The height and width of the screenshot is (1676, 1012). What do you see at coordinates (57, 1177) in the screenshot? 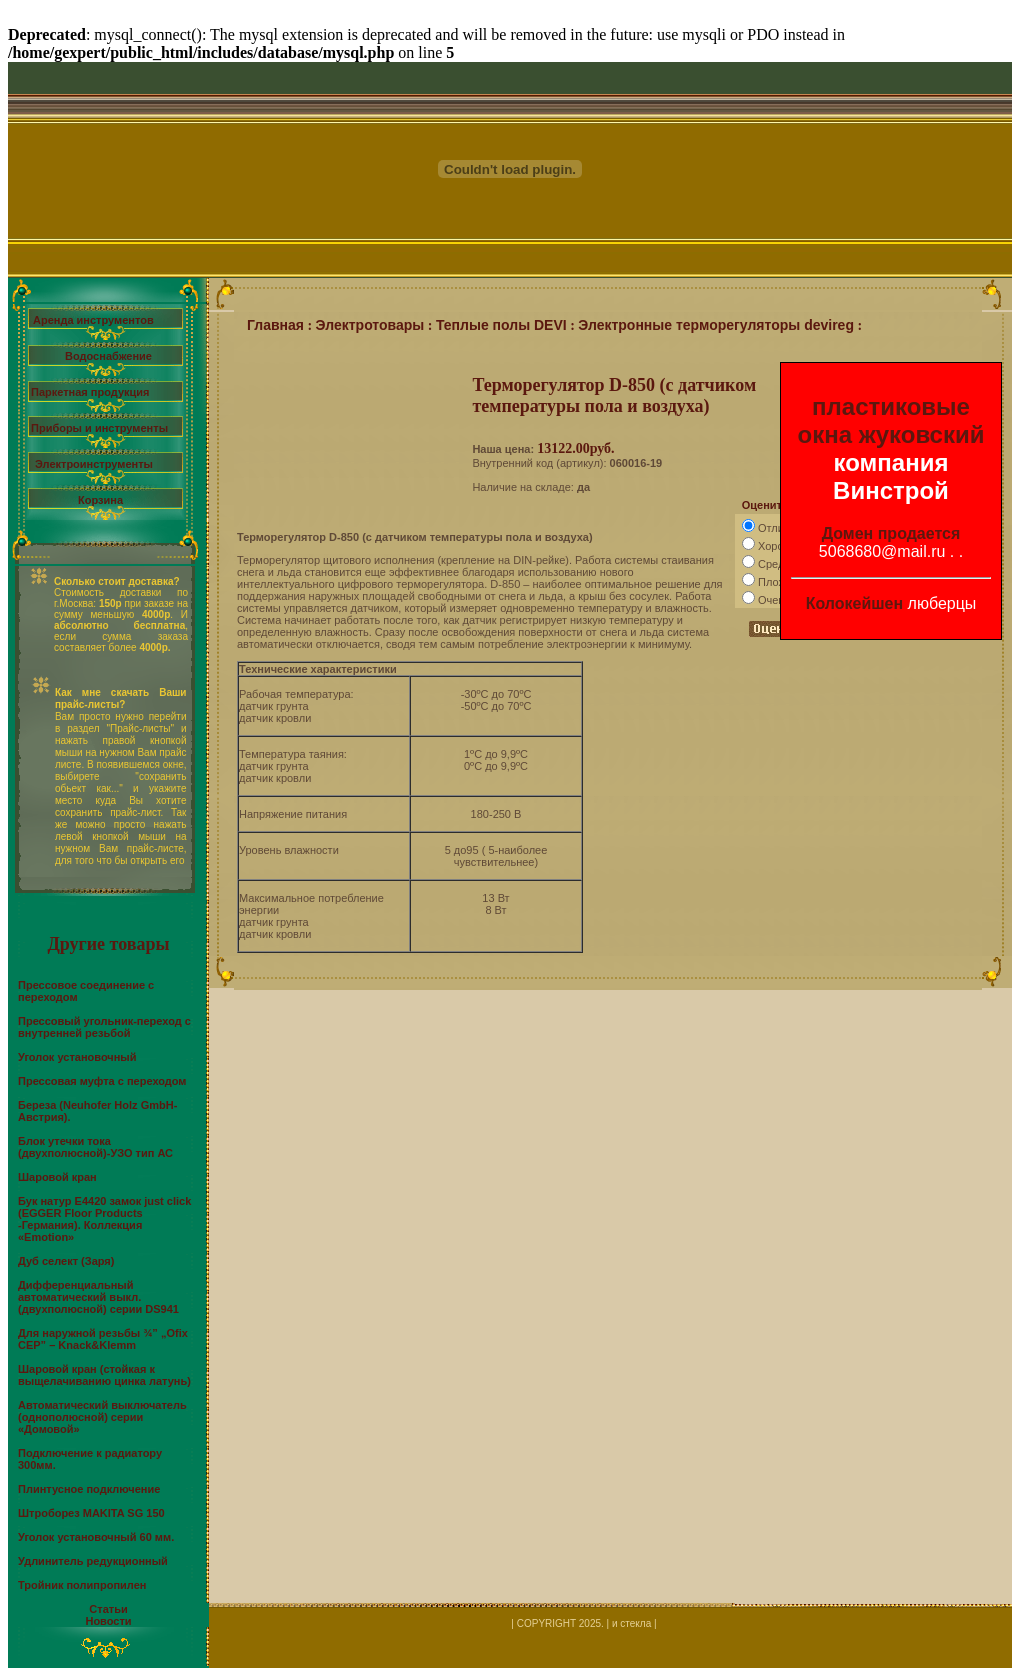
I see `Шаровой кран` at bounding box center [57, 1177].